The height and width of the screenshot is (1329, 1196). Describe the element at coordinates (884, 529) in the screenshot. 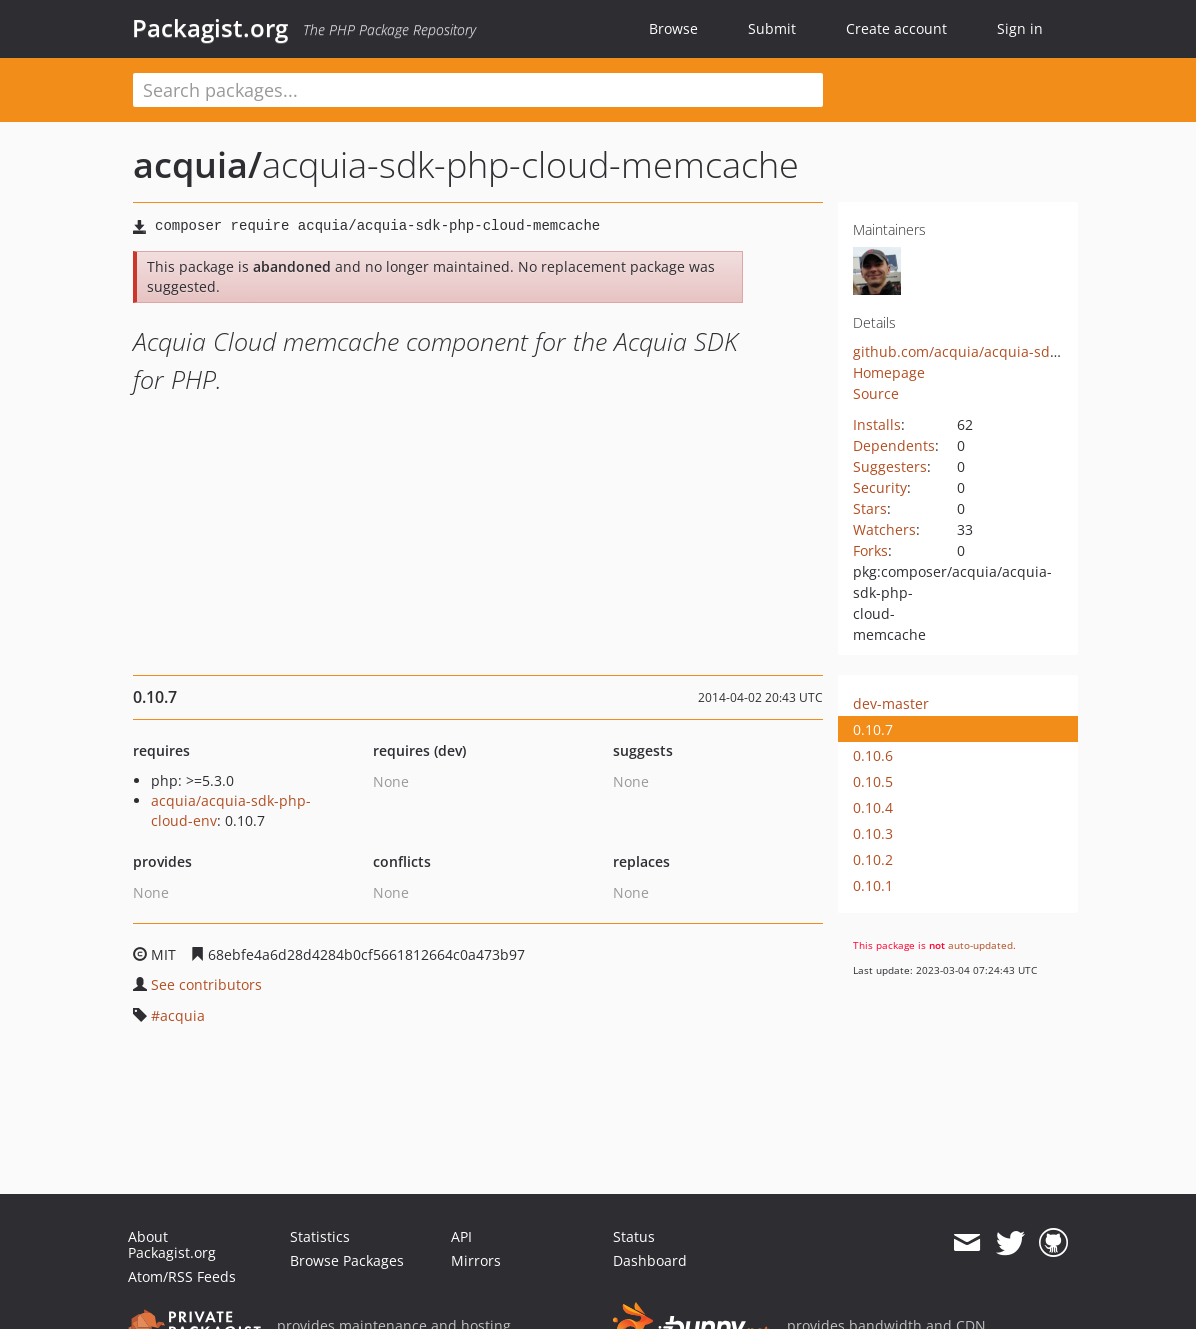

I see `Watchers` at that location.